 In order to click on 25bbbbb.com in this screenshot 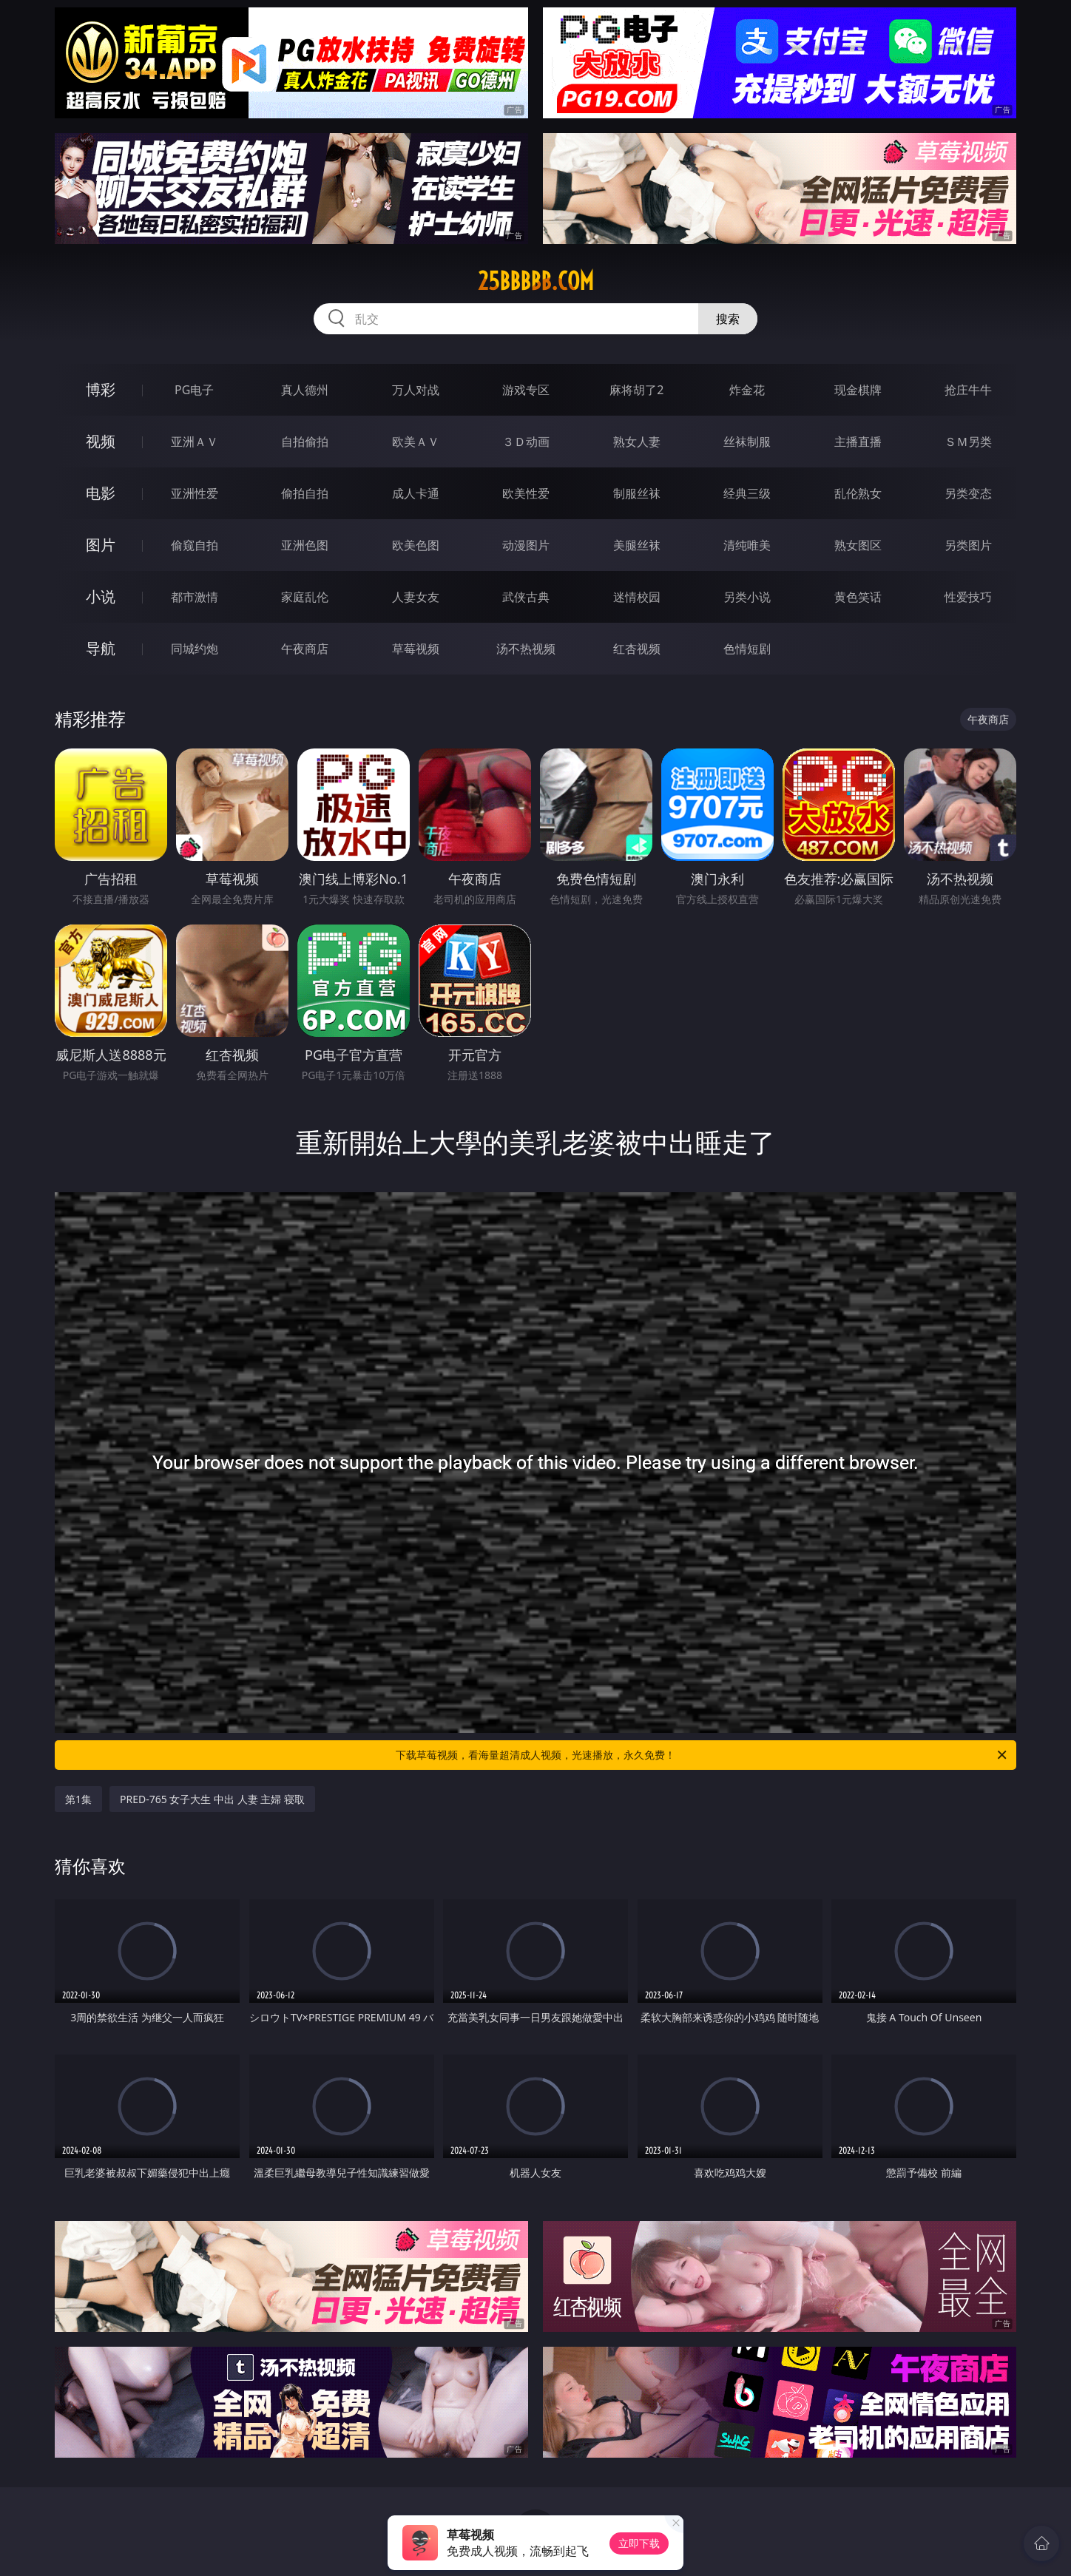, I will do `click(536, 281)`.